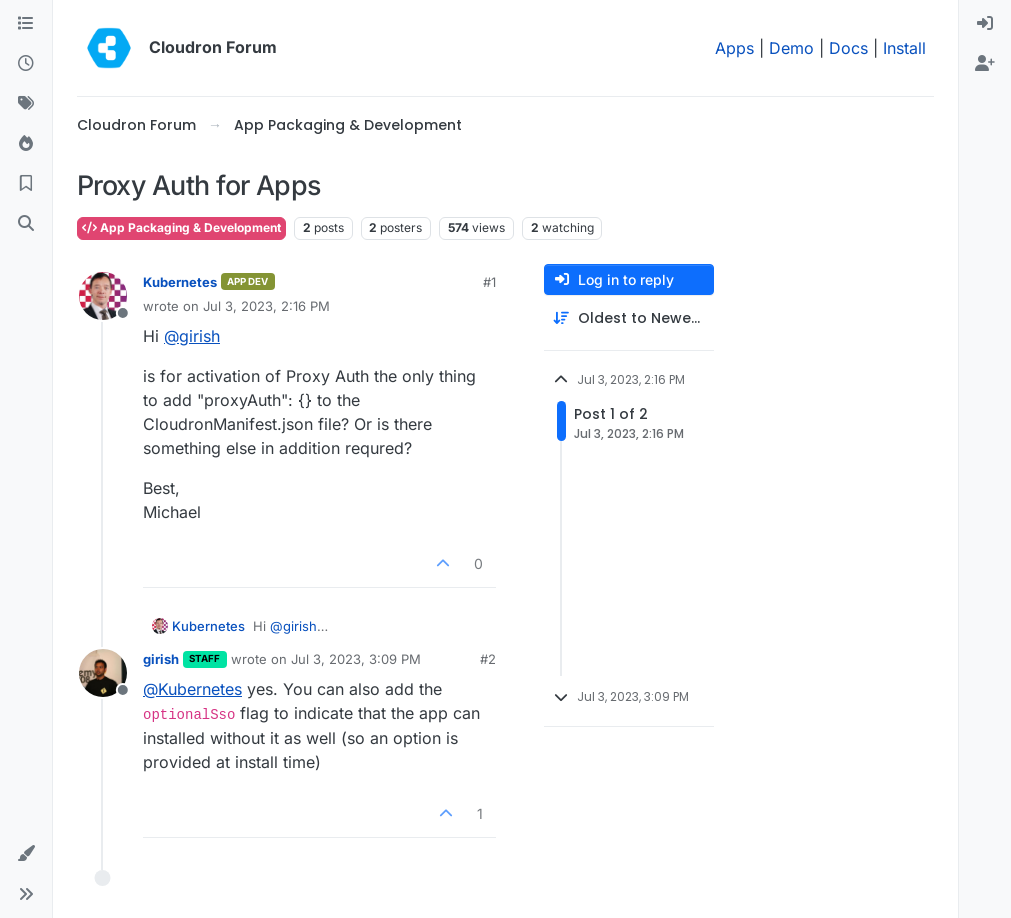 The image size is (1011, 918). What do you see at coordinates (26, 144) in the screenshot?
I see `[Popular]` at bounding box center [26, 144].